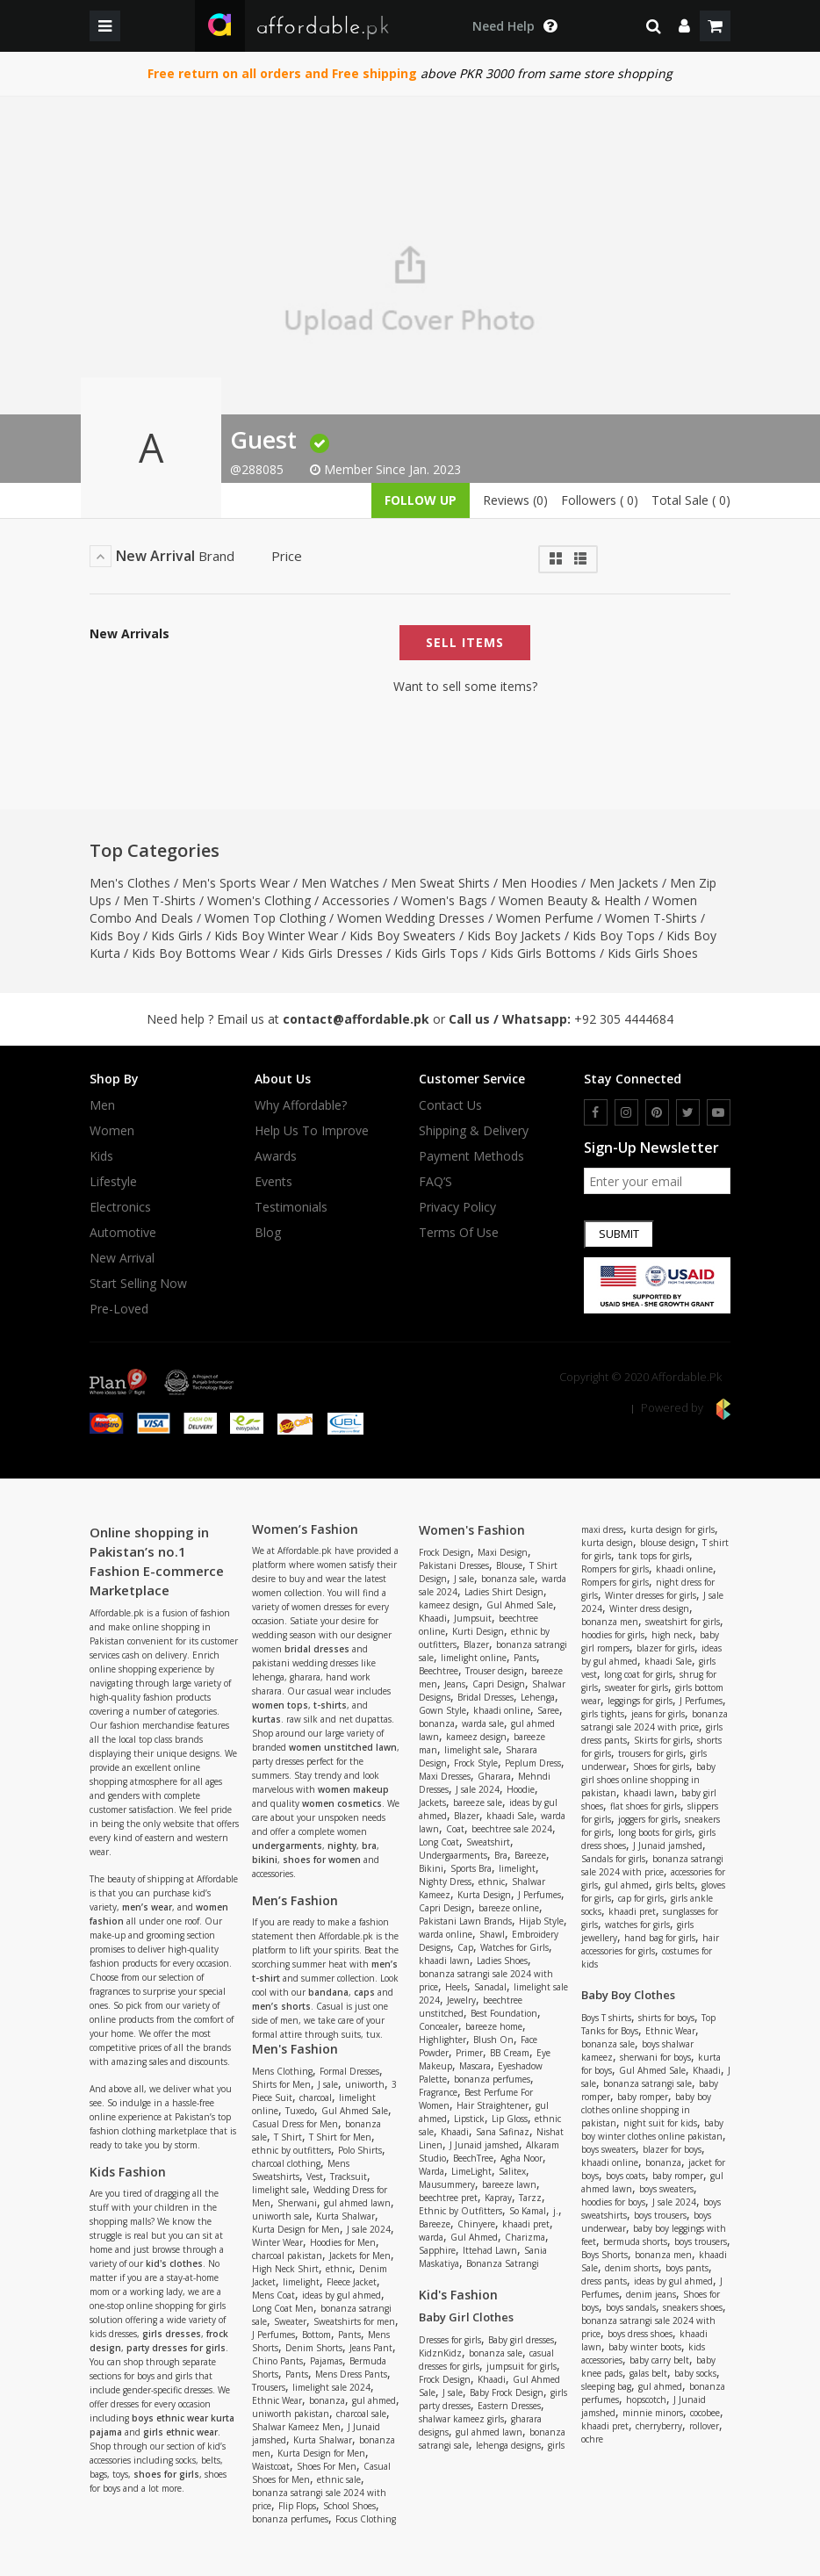  Describe the element at coordinates (438, 1671) in the screenshot. I see `Beechtree` at that location.